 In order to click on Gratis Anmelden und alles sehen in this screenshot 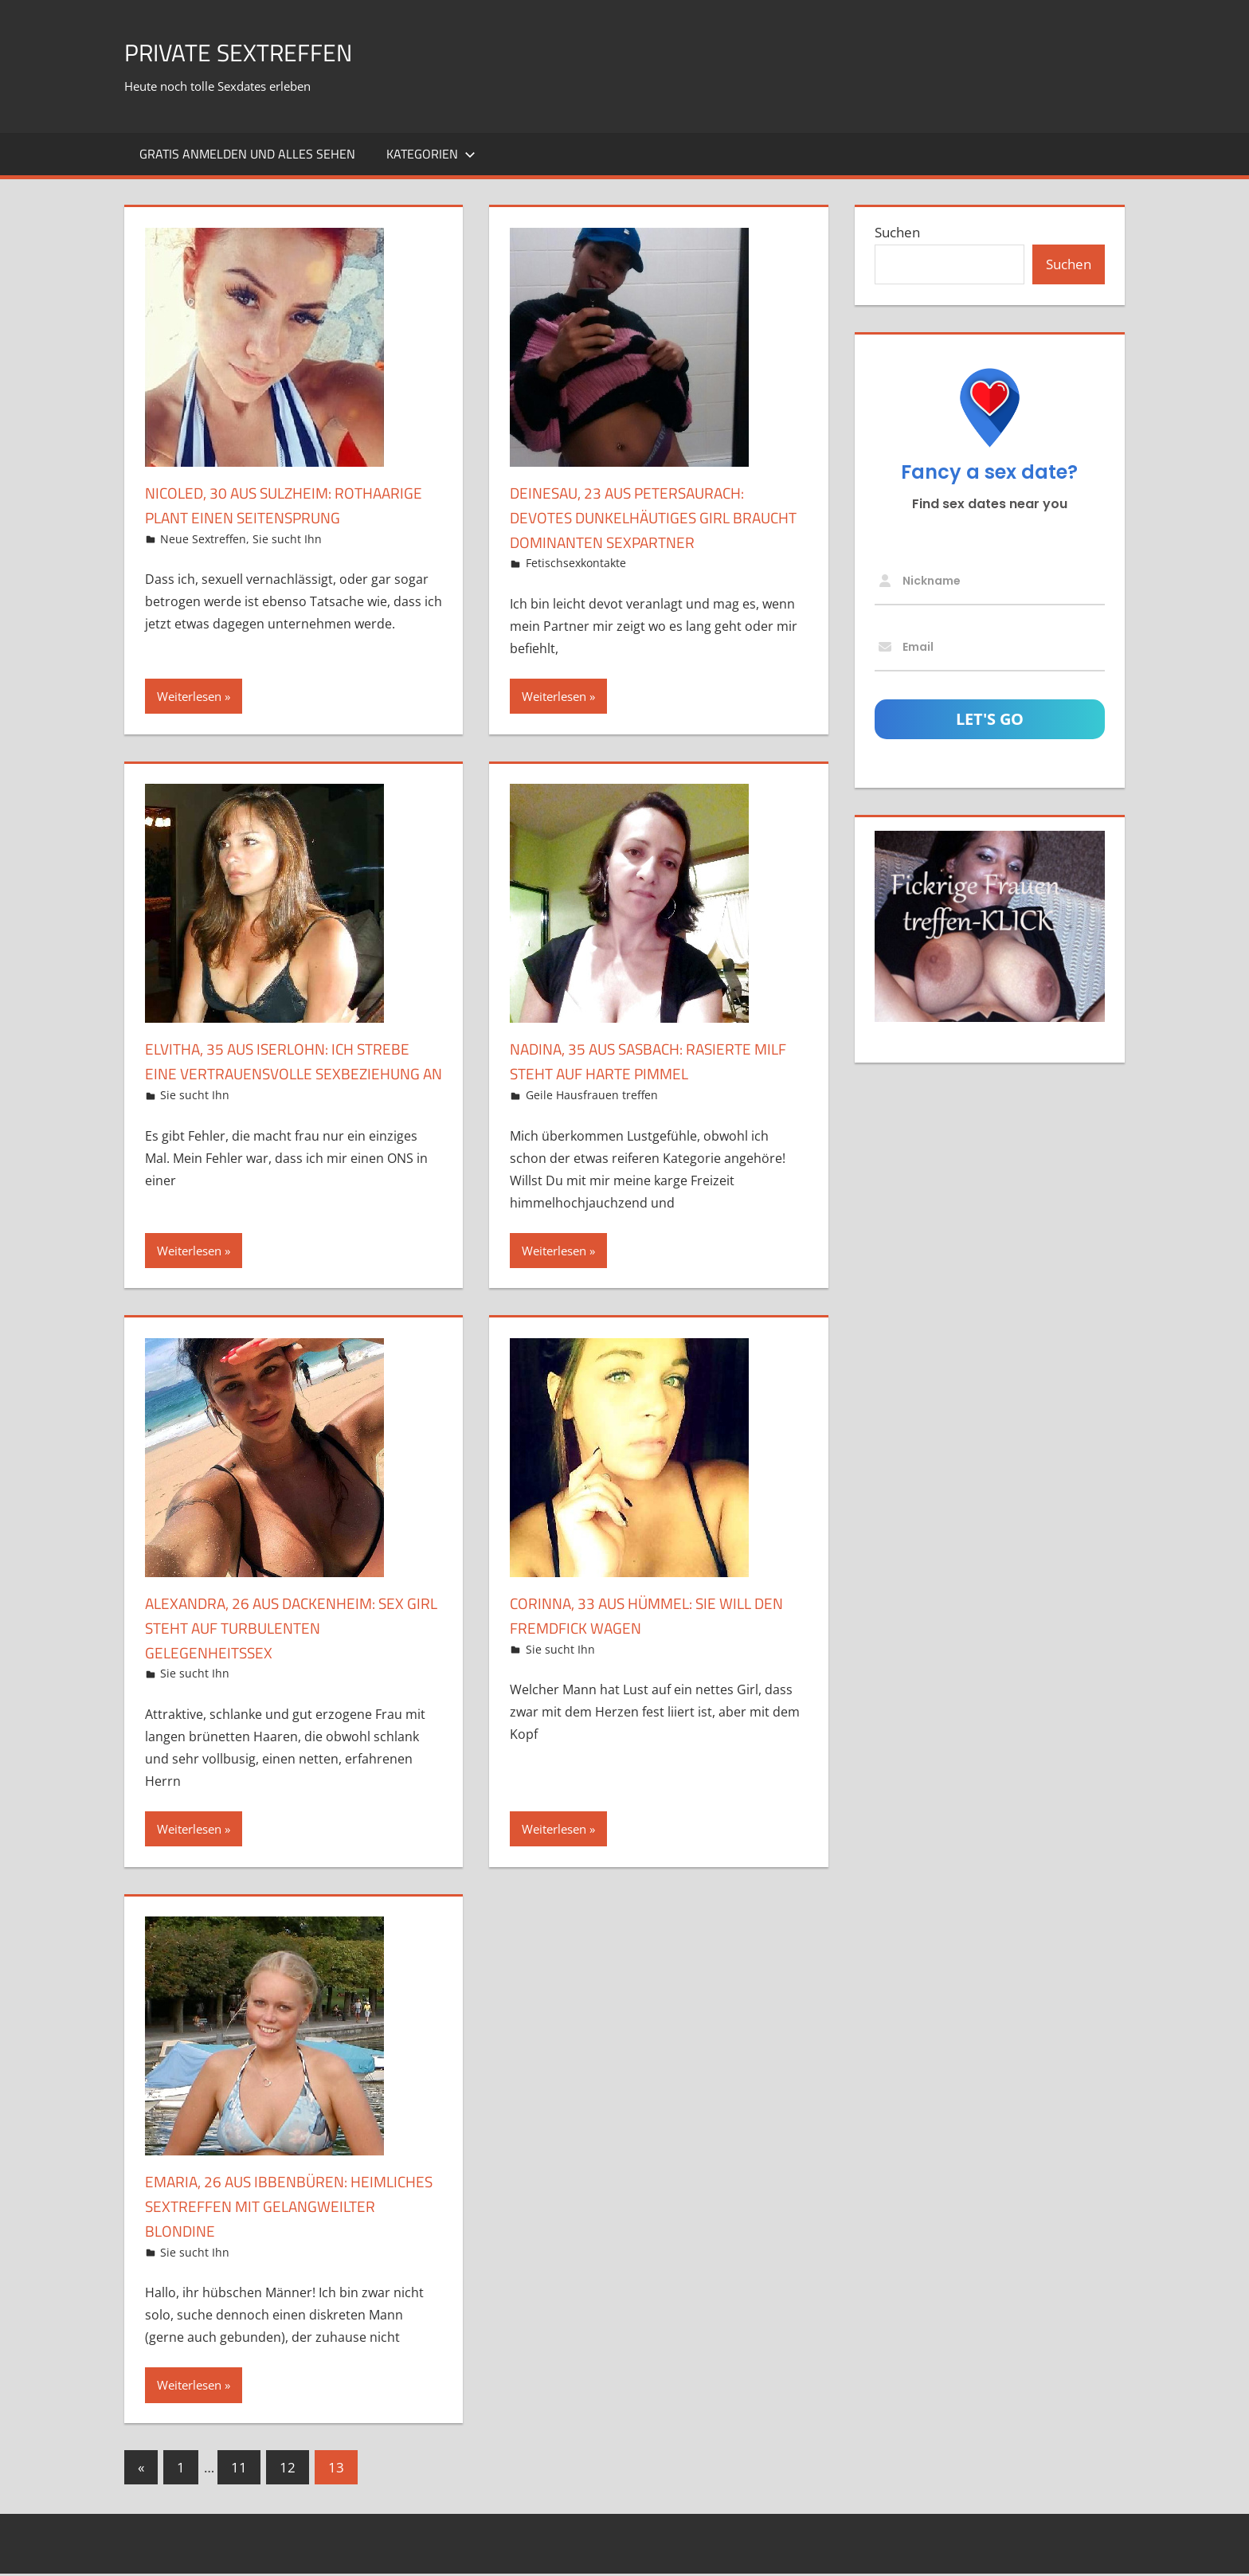, I will do `click(247, 153)`.